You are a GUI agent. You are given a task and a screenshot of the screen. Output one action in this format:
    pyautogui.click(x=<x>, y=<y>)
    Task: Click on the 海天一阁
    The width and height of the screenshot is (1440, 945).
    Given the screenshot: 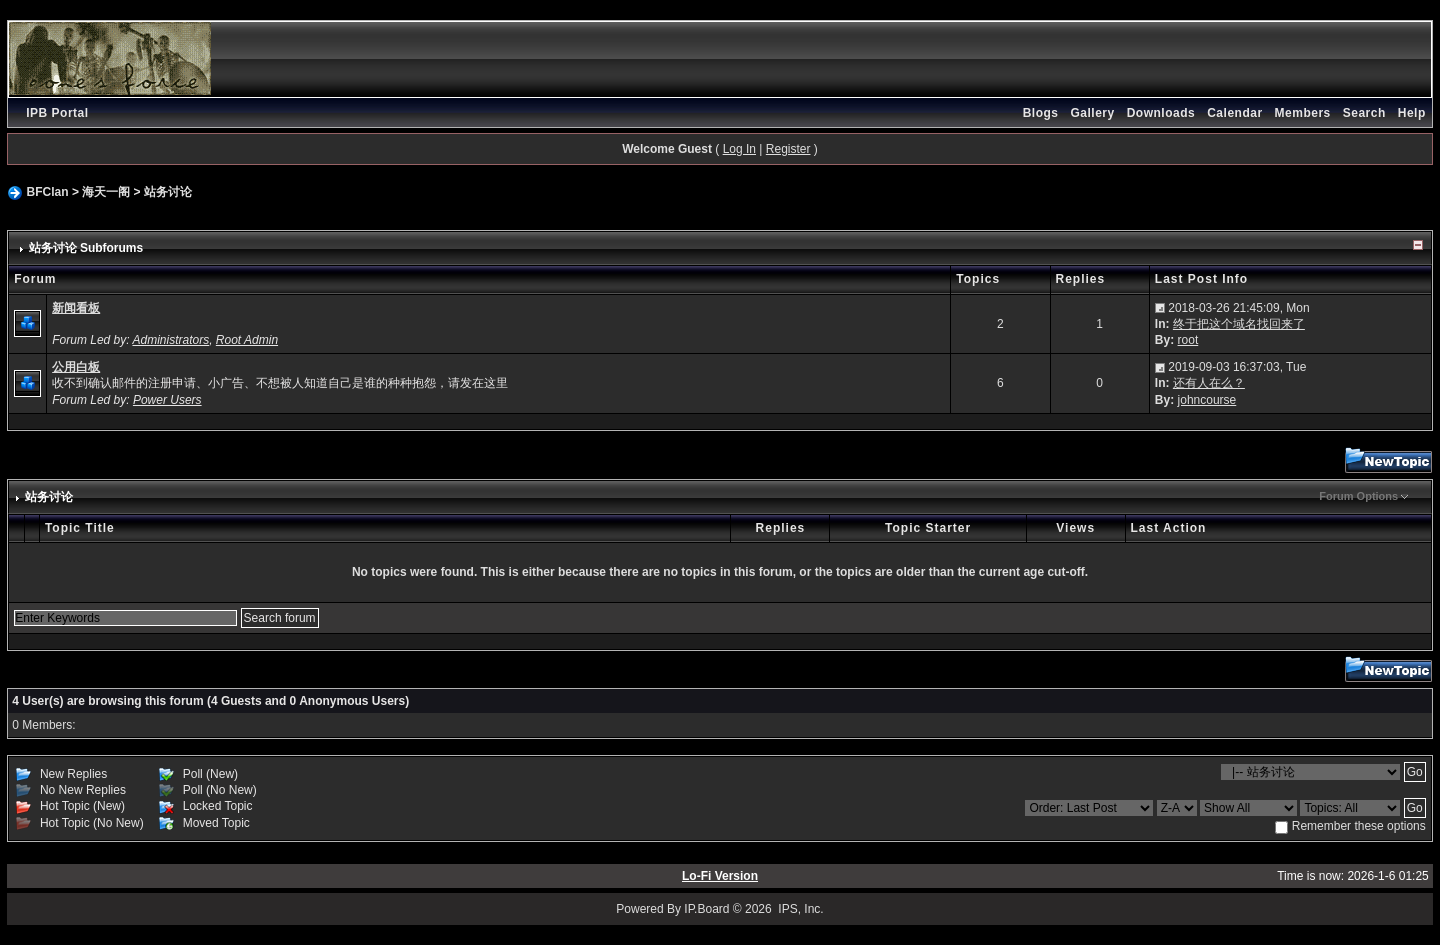 What is the action you would take?
    pyautogui.click(x=106, y=192)
    